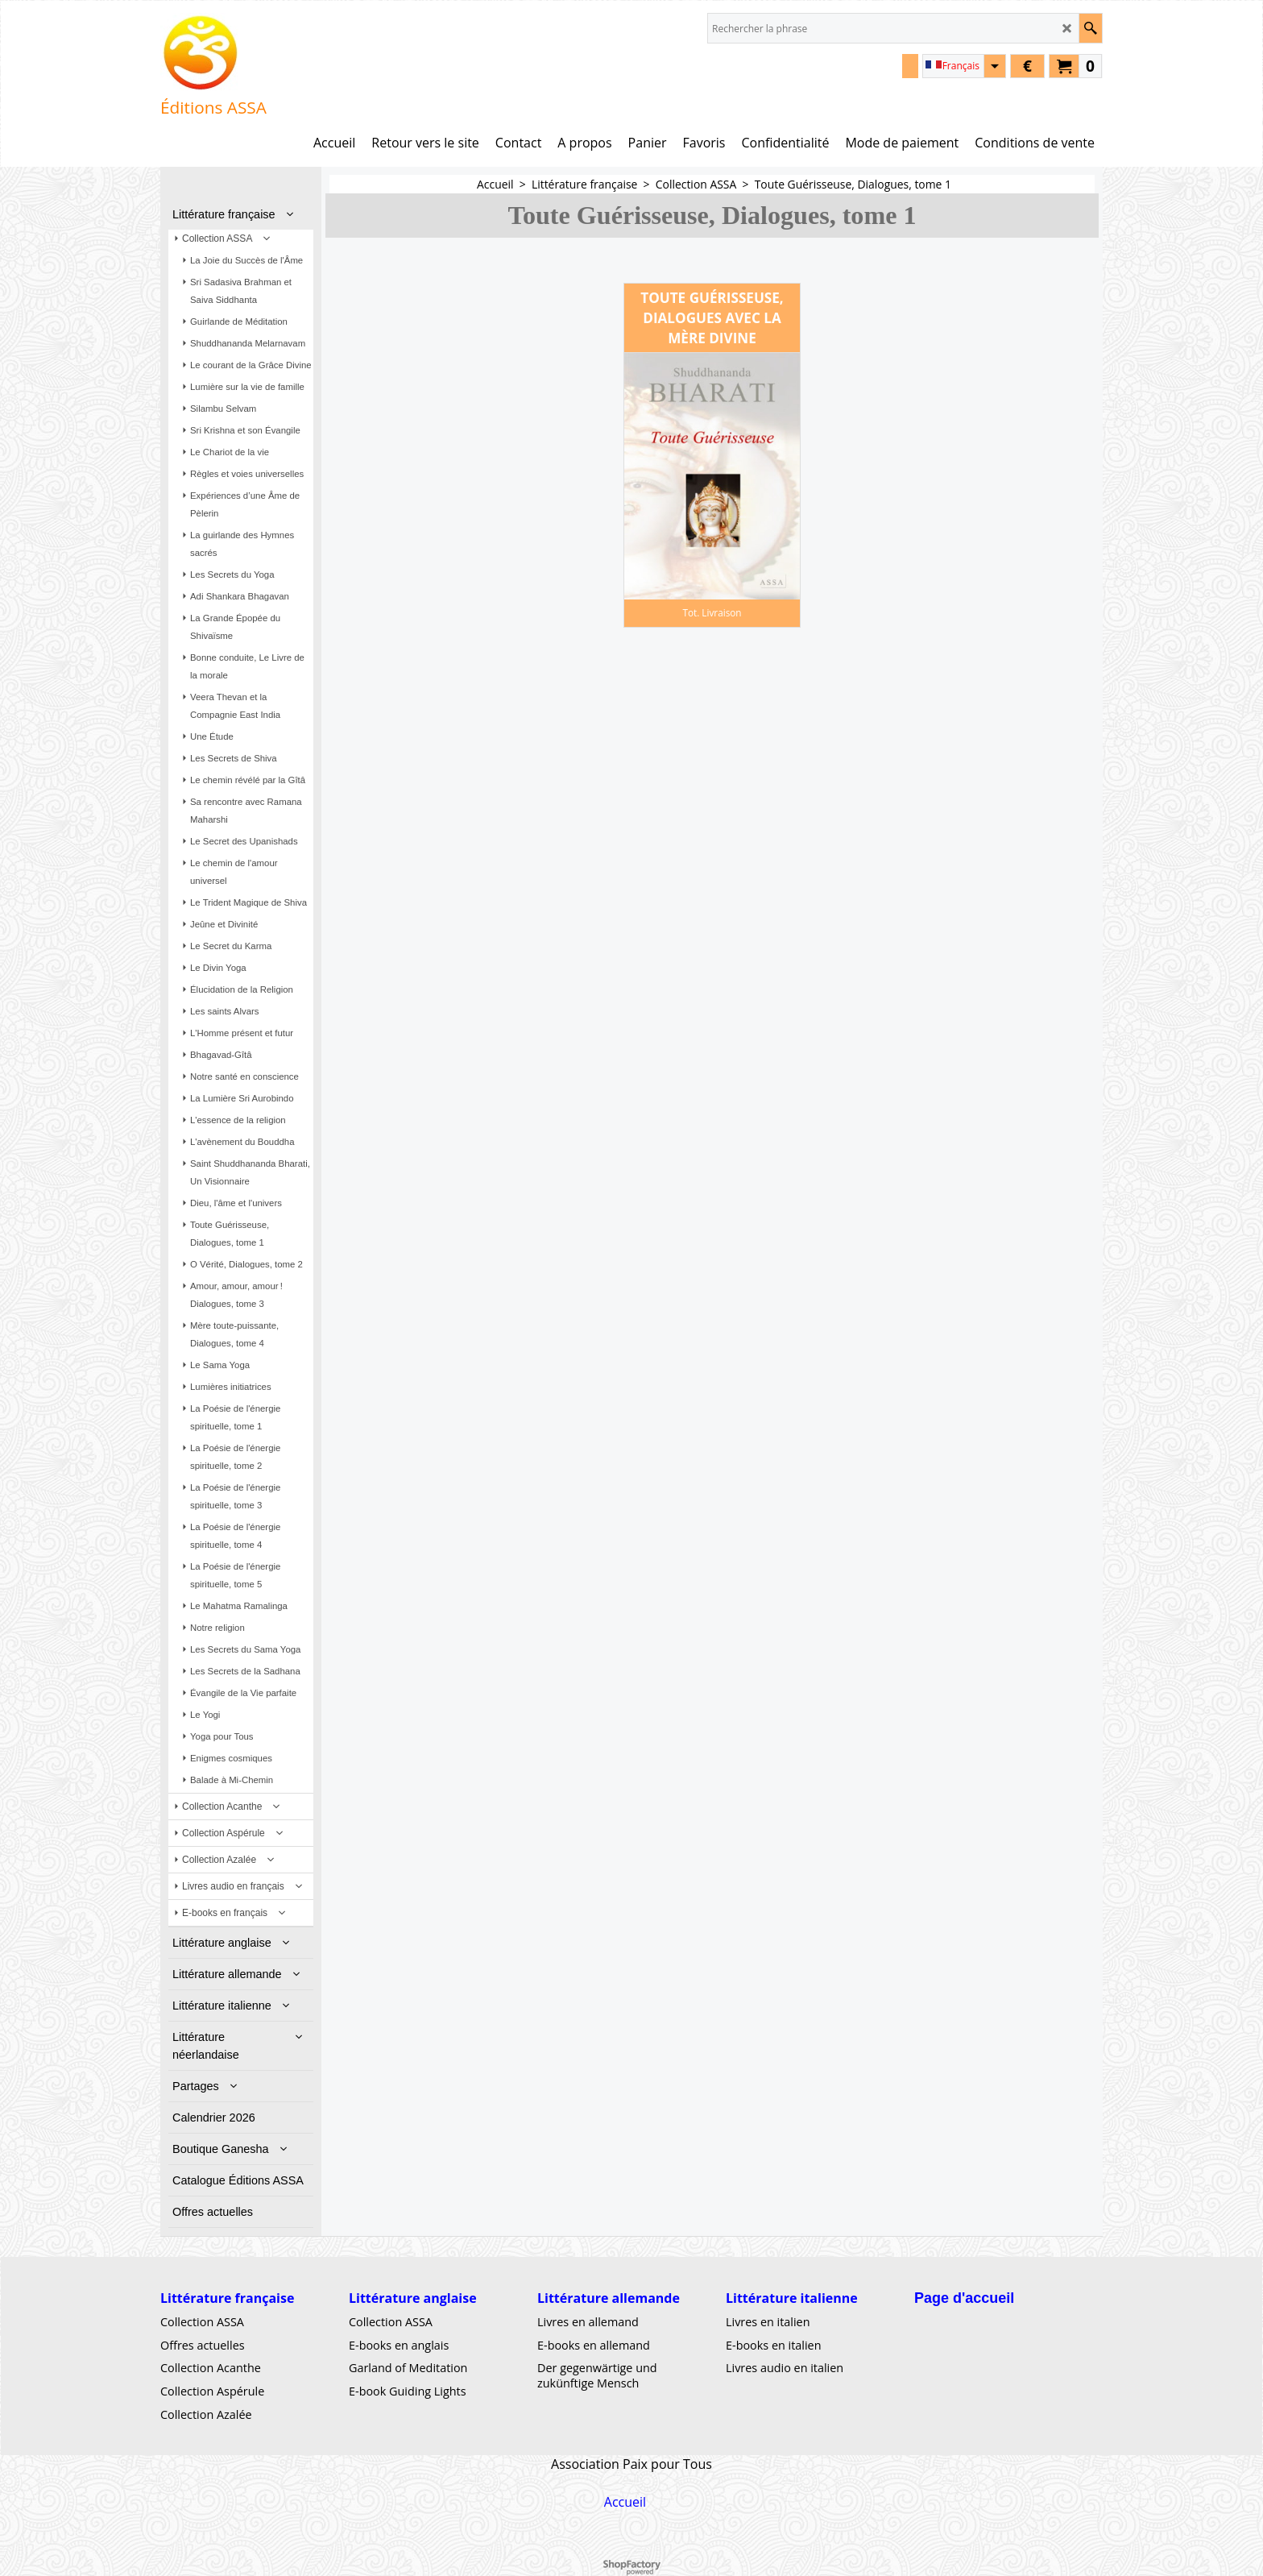 The height and width of the screenshot is (2576, 1263). I want to click on Page d'accueil, so click(964, 2298).